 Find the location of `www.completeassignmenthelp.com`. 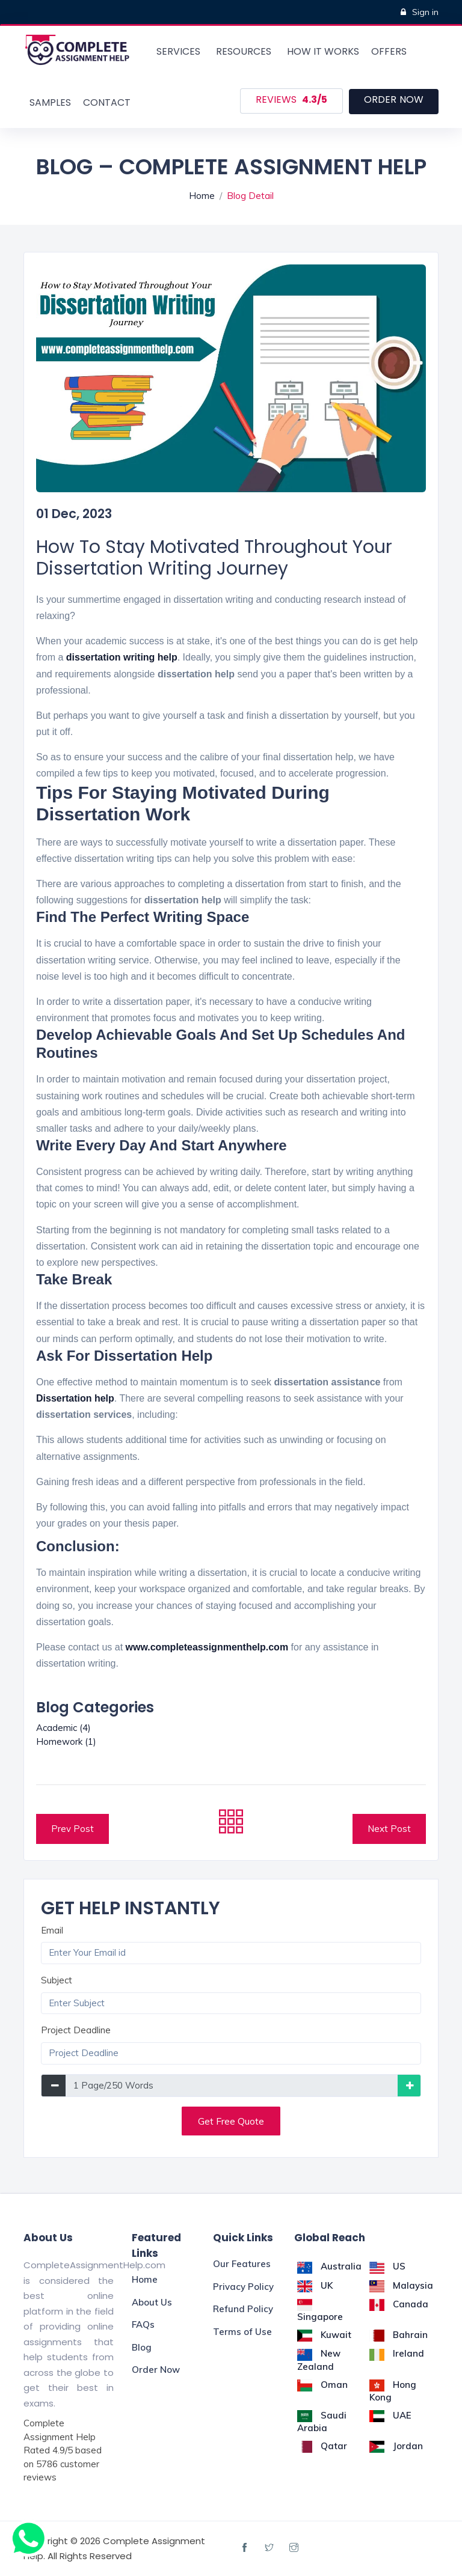

www.completeassignmenthelp.com is located at coordinates (207, 1647).